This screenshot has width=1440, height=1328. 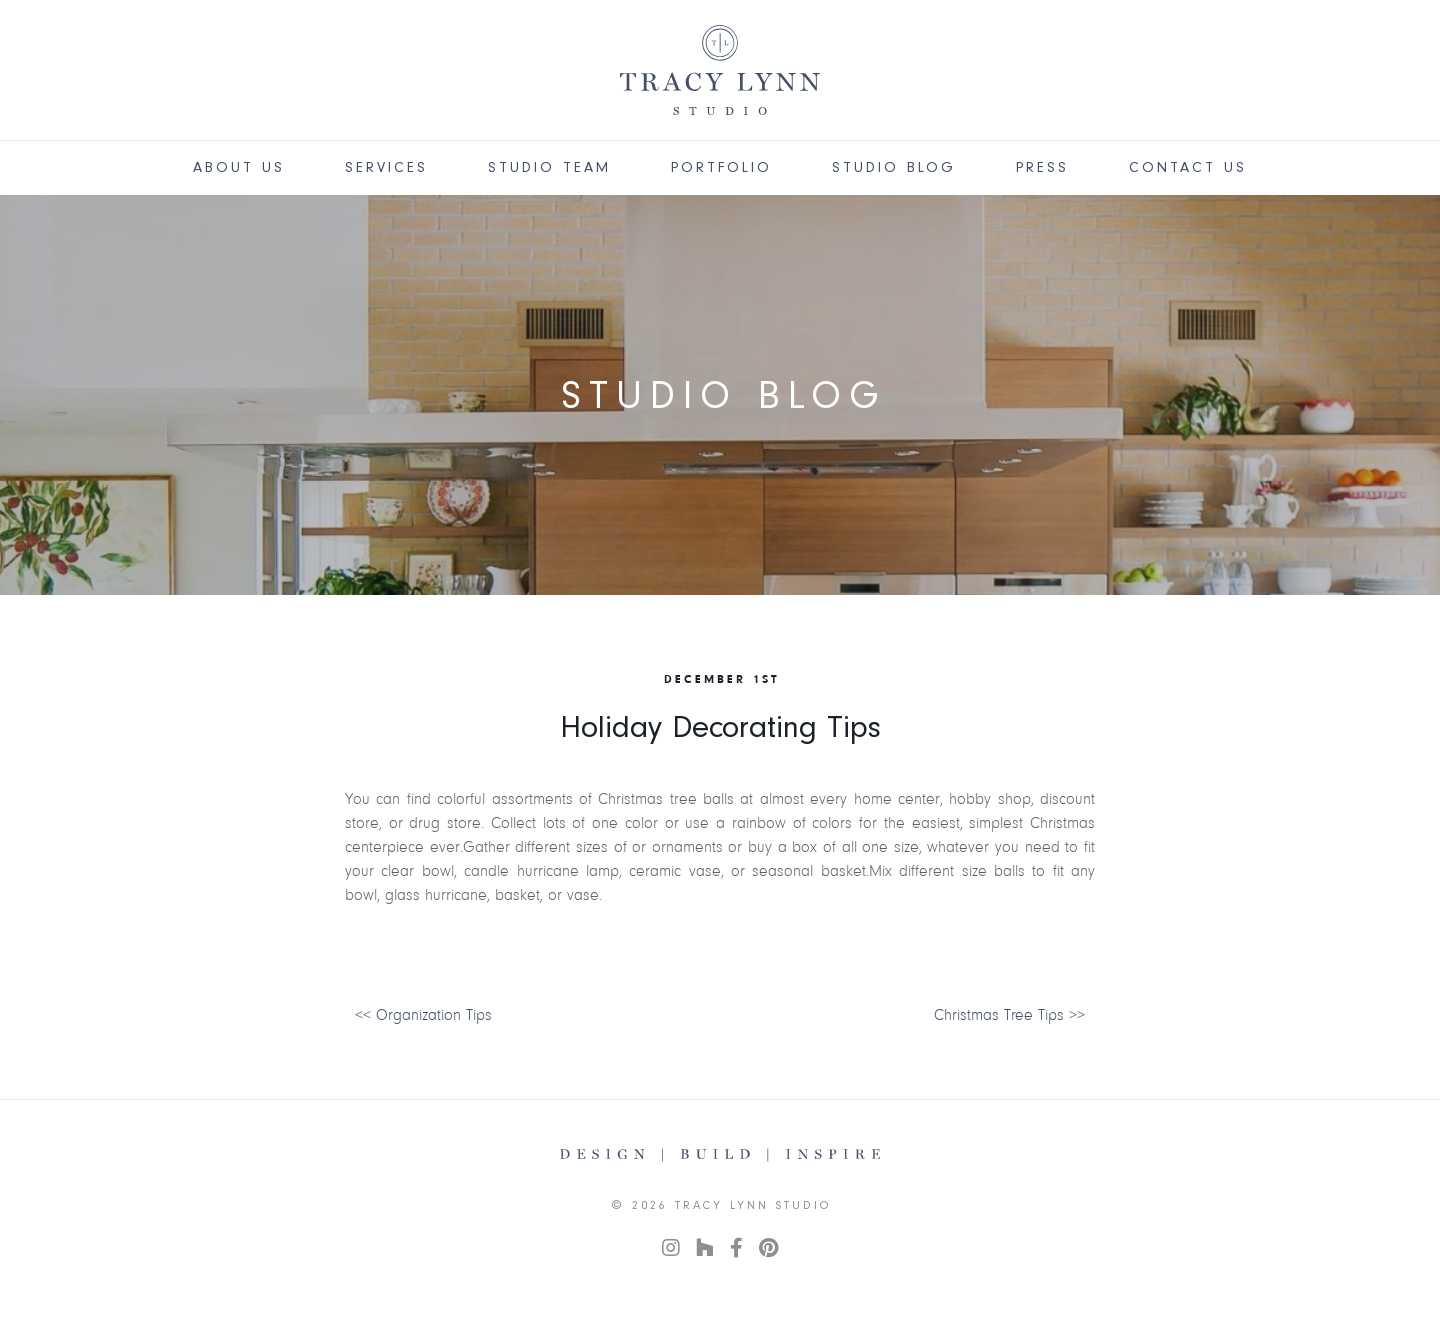 I want to click on Christmas Tree Tips, so click(x=999, y=1015).